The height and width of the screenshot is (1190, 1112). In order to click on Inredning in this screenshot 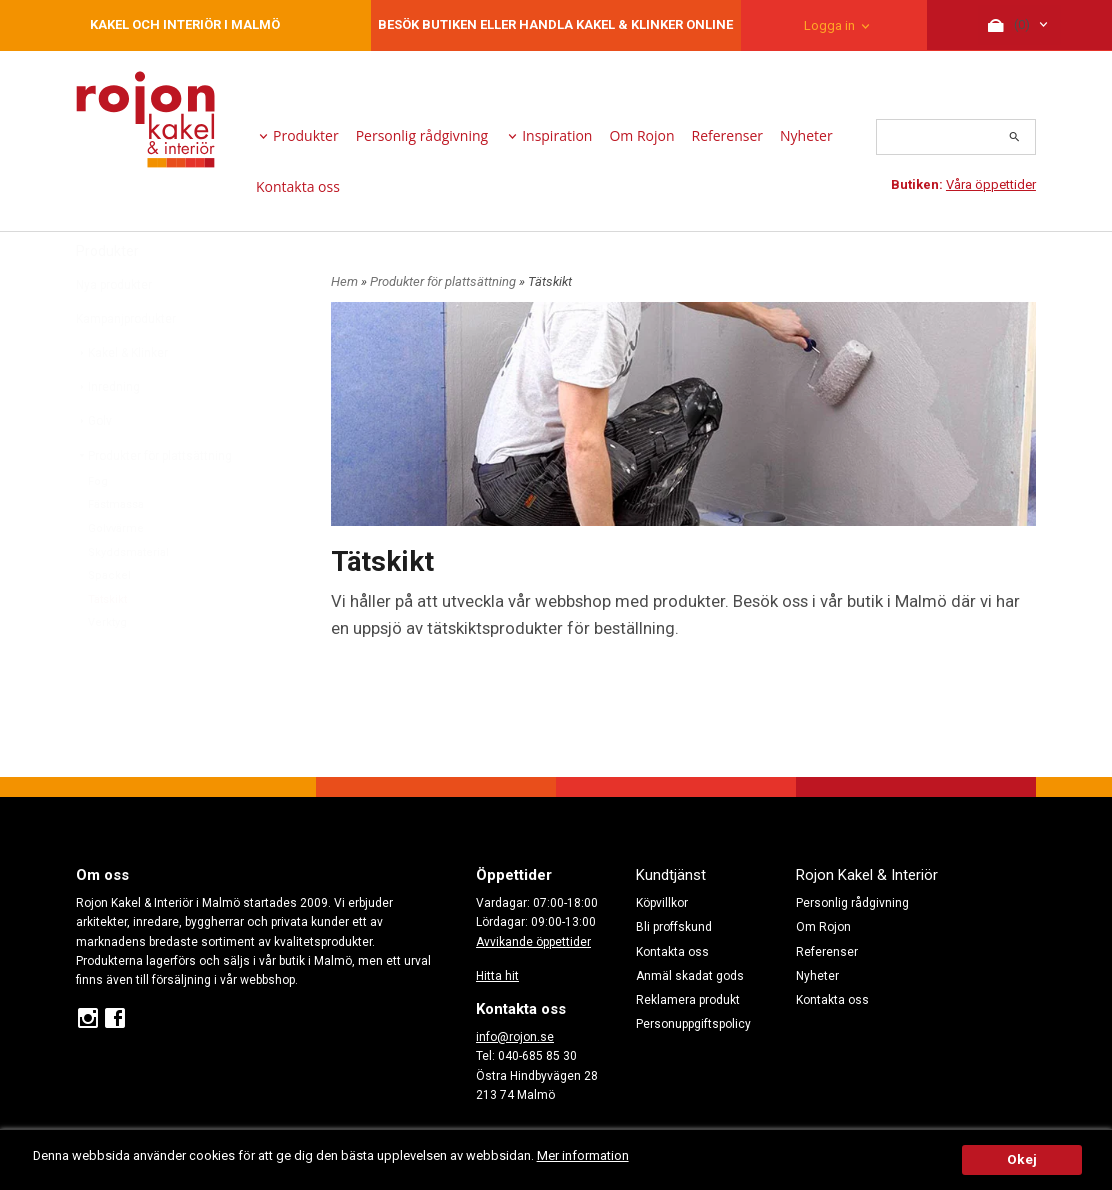, I will do `click(108, 436)`.